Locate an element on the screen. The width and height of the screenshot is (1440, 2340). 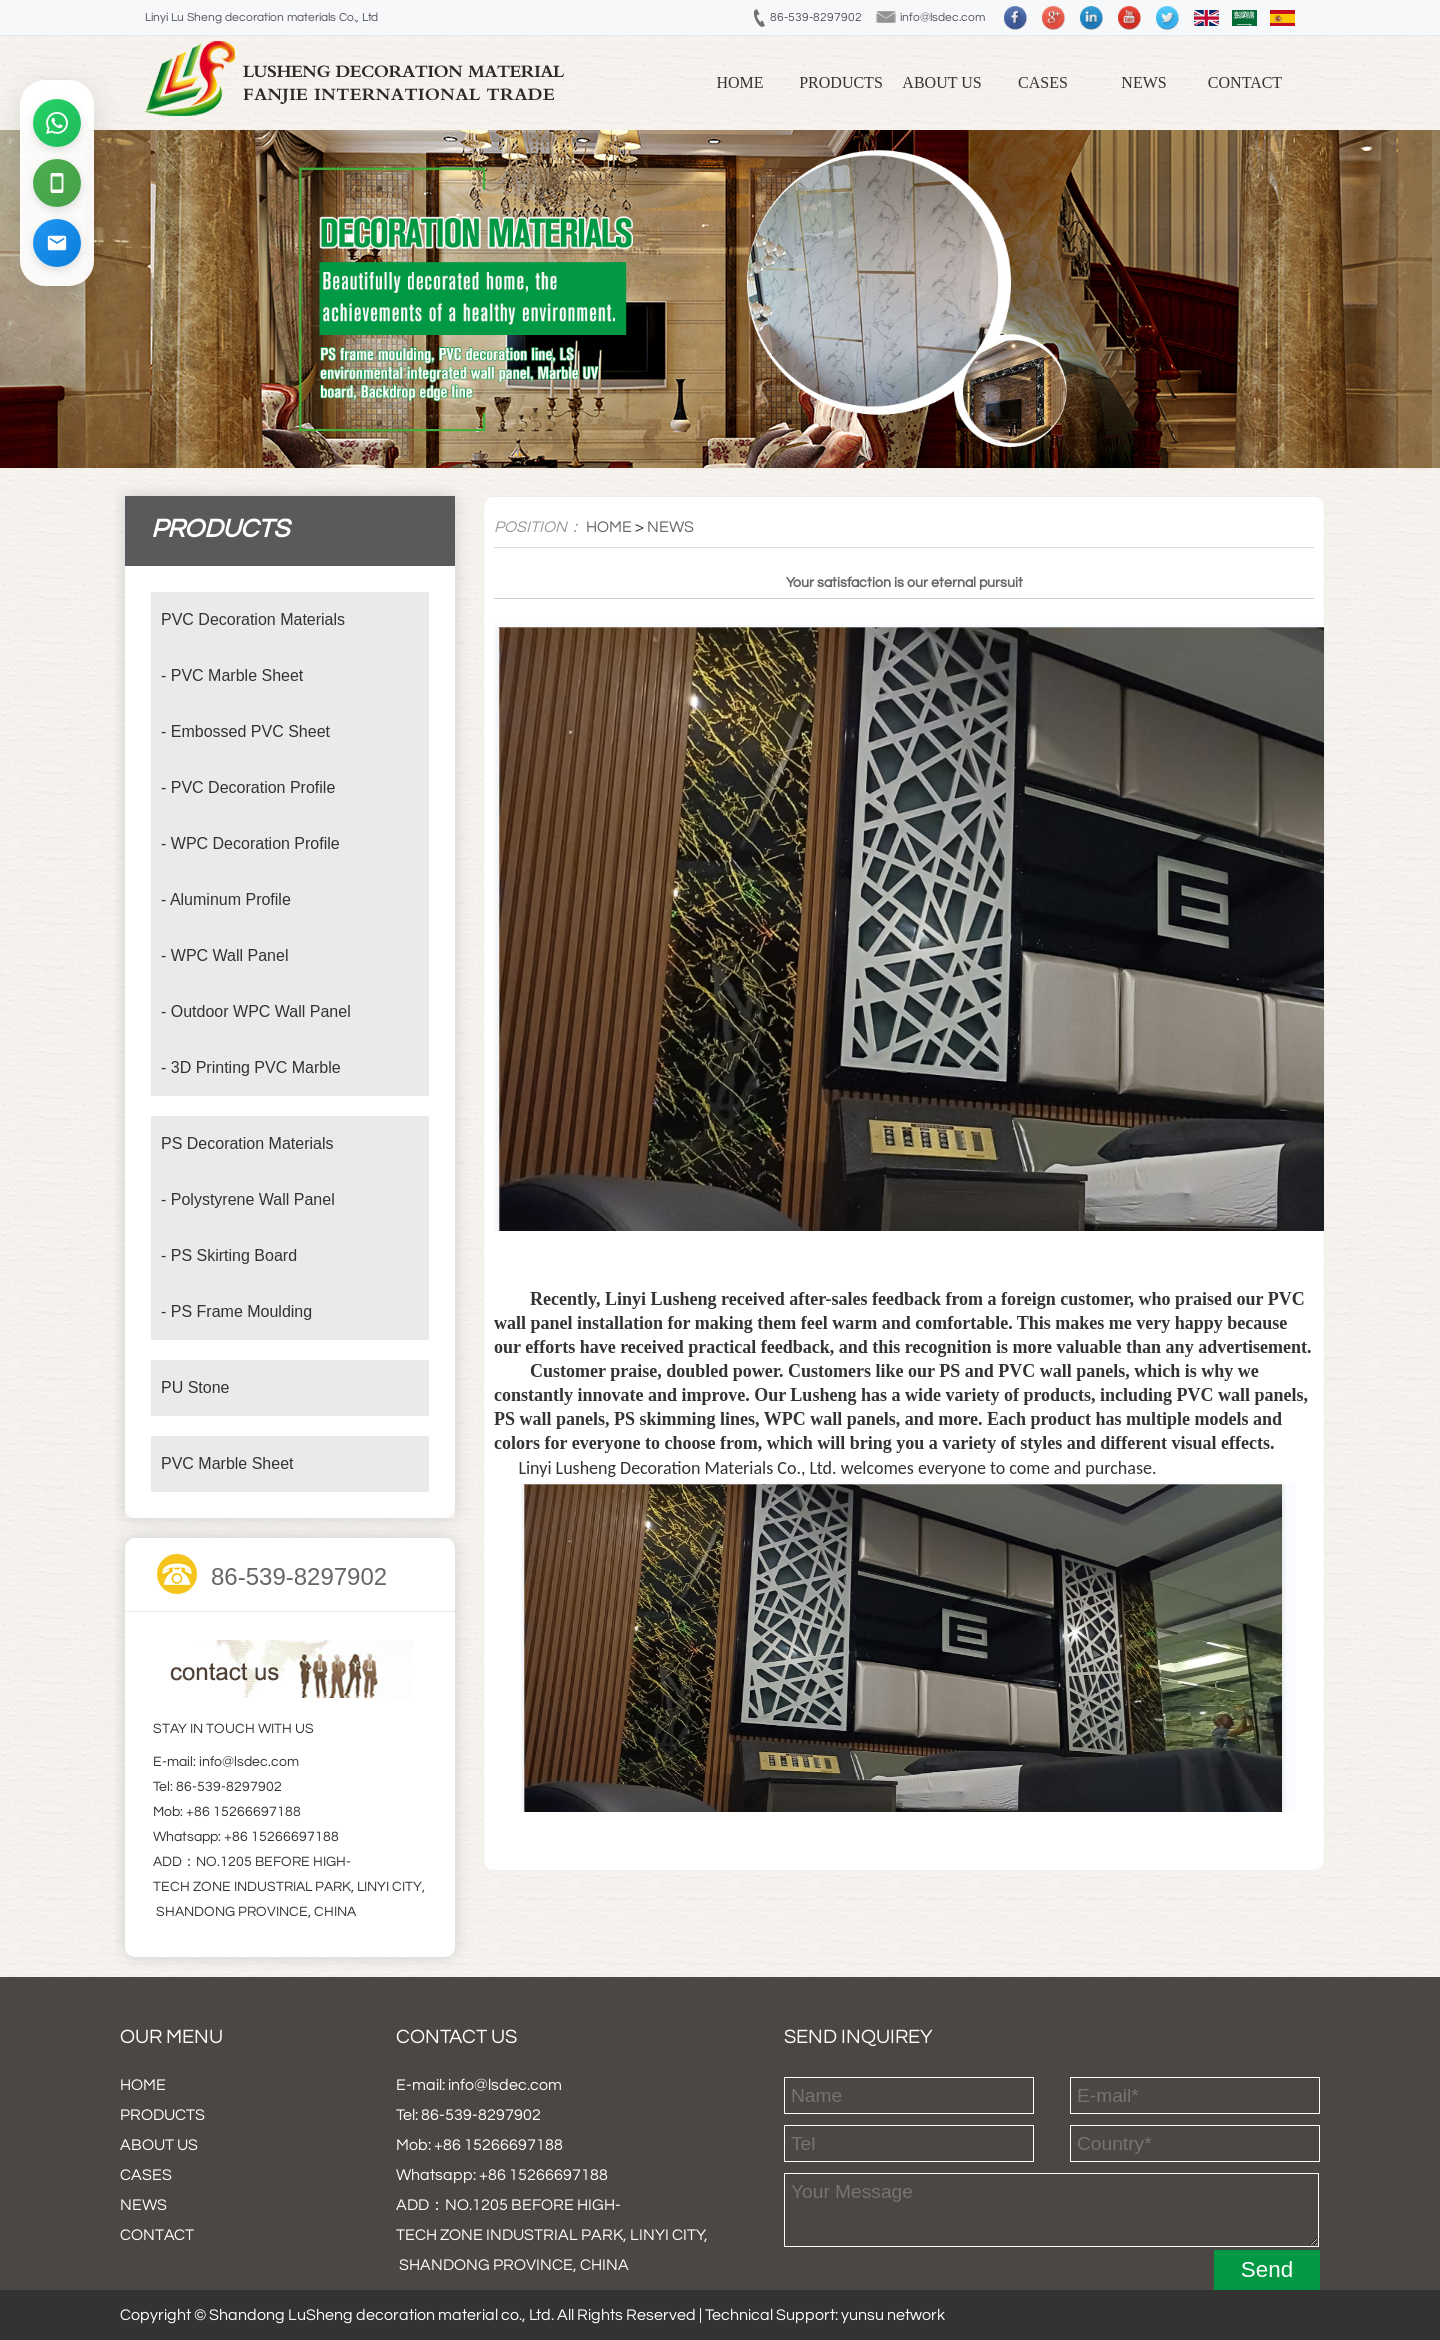
Contact us is located at coordinates (456, 2037).